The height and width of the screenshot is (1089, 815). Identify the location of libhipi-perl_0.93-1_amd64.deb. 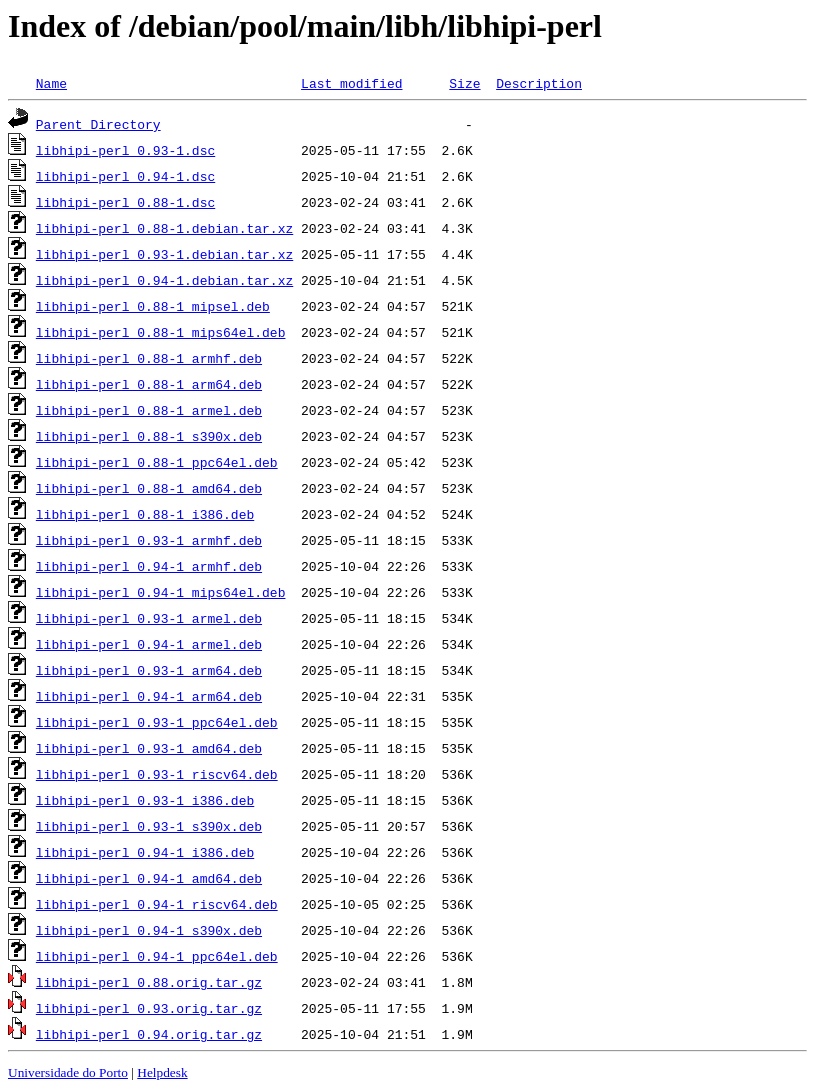
(149, 748).